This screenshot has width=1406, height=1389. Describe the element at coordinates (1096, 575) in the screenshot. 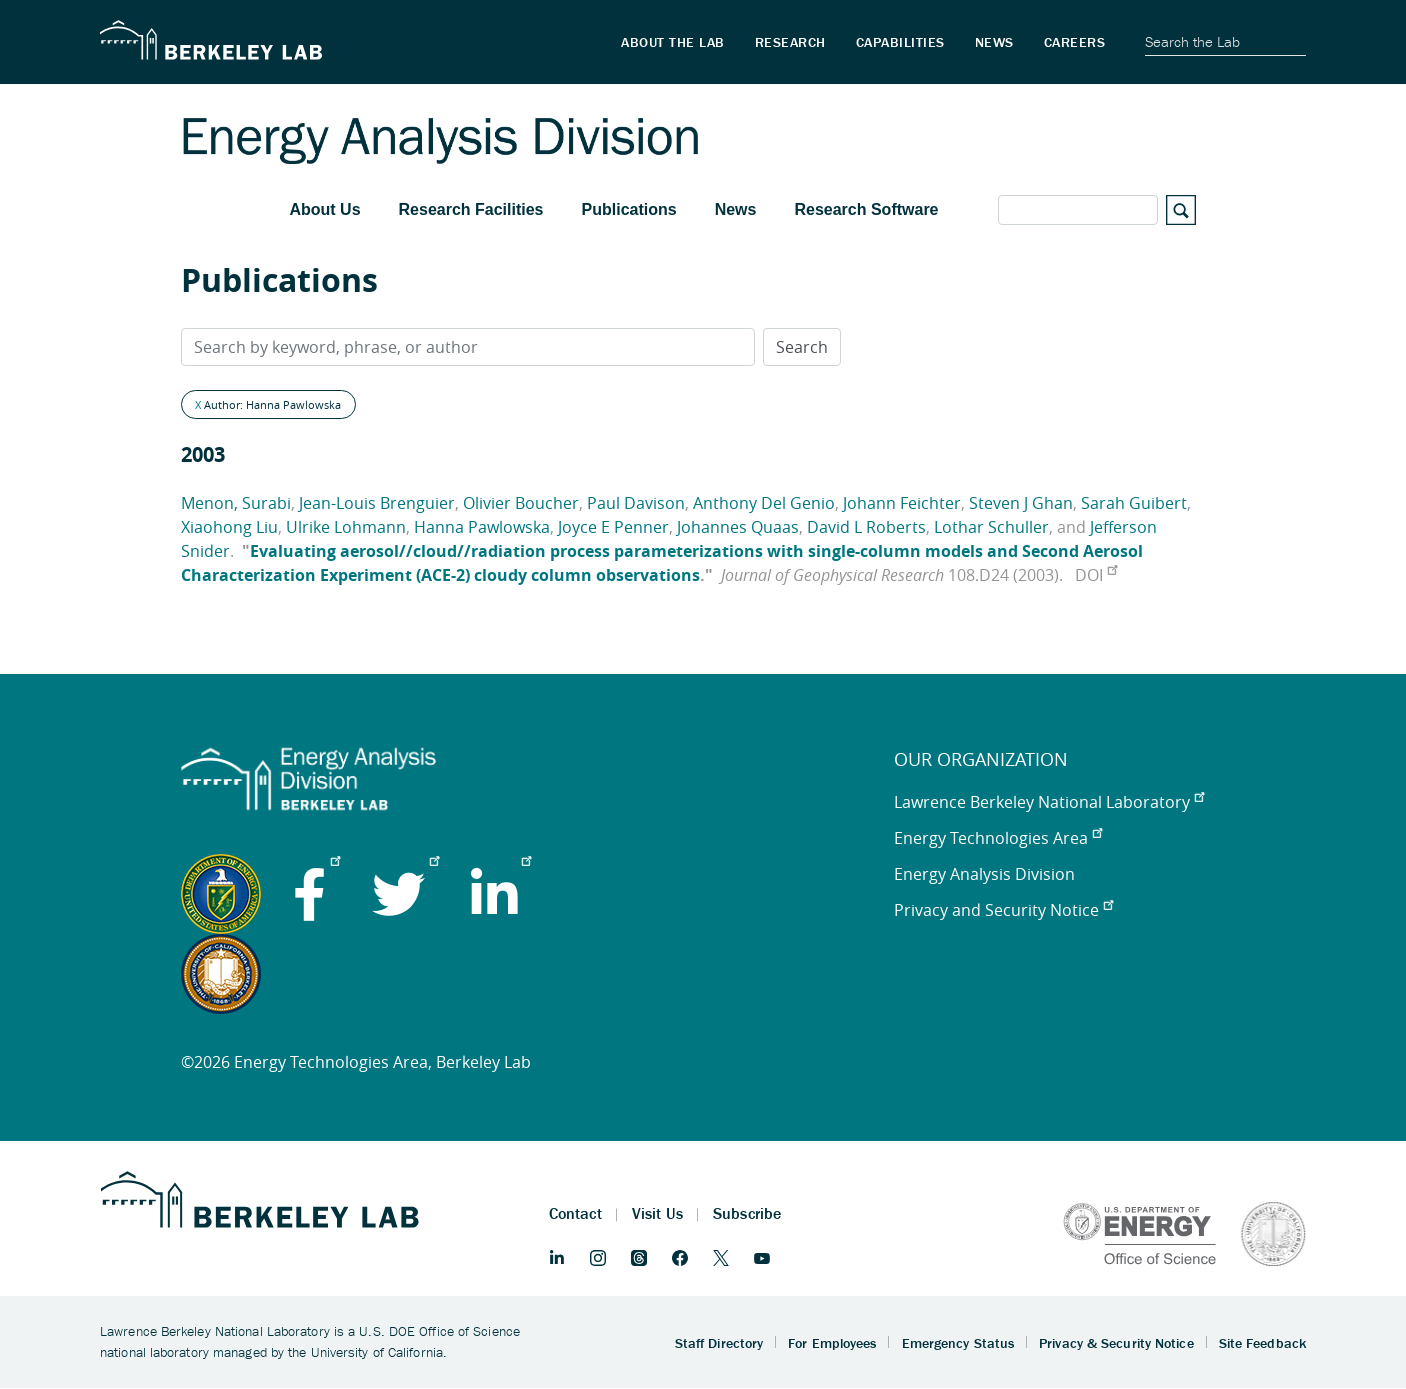

I see `DOI` at that location.